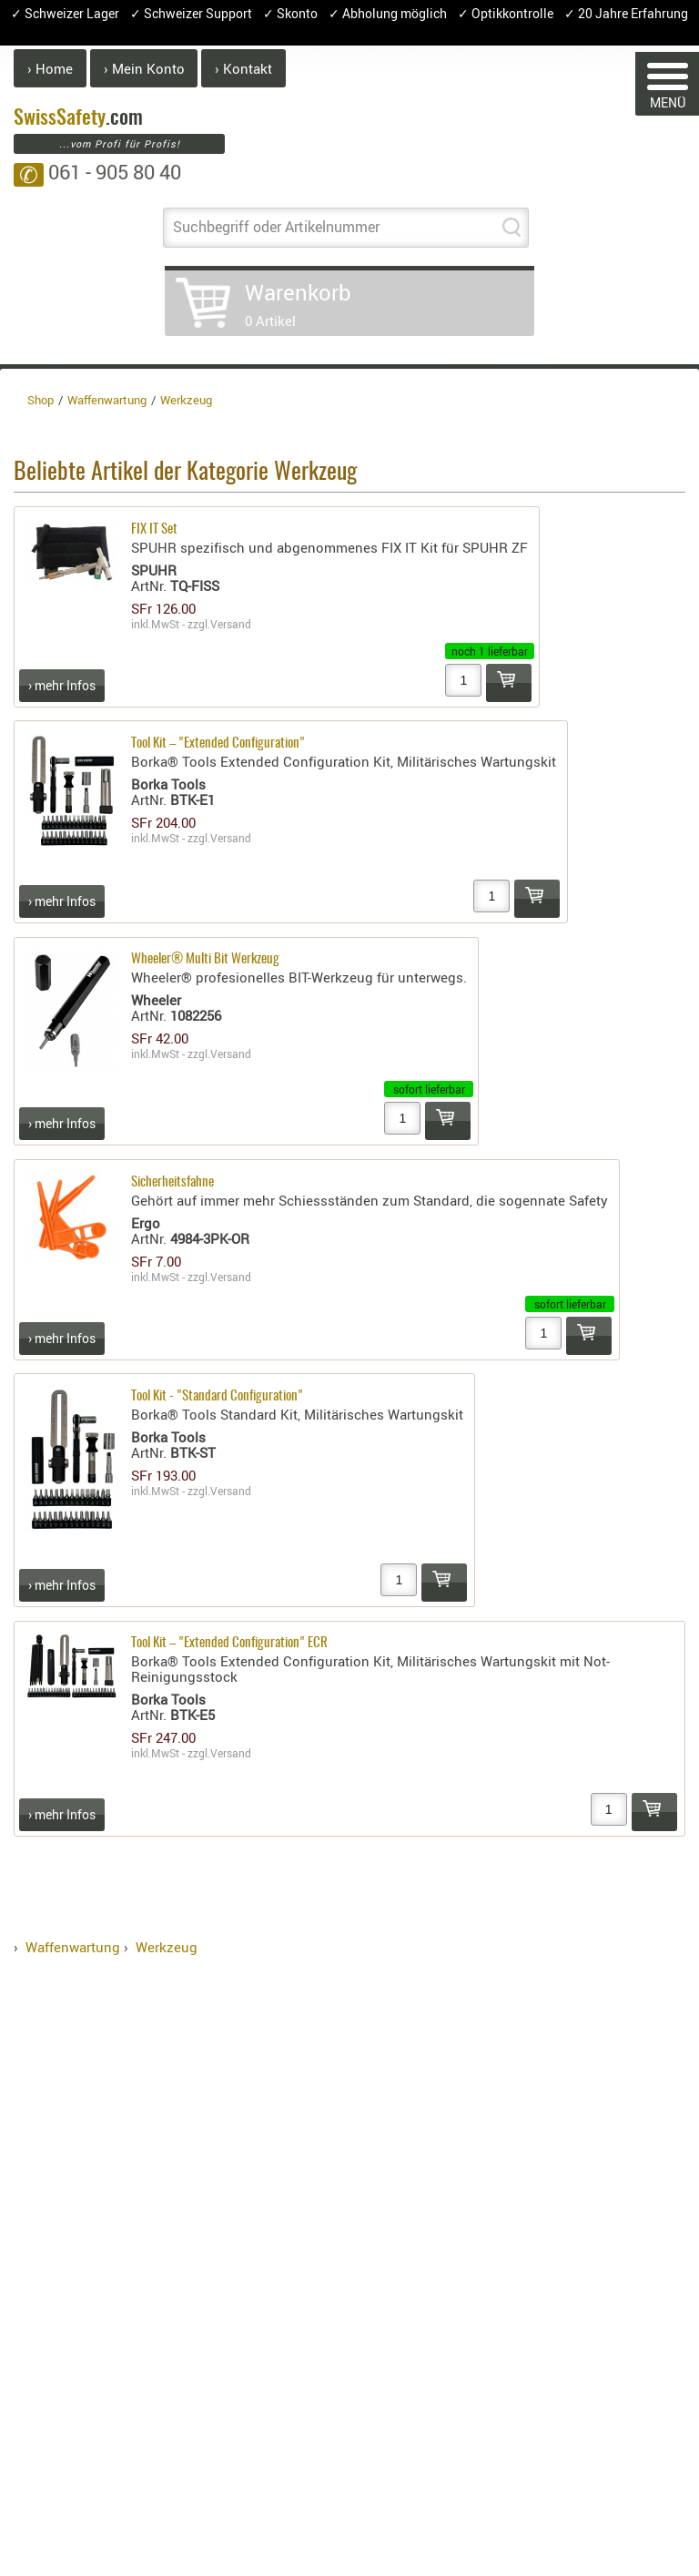 Image resolution: width=699 pixels, height=2576 pixels. I want to click on Tool Kit – "Extended Configuration", so click(218, 743).